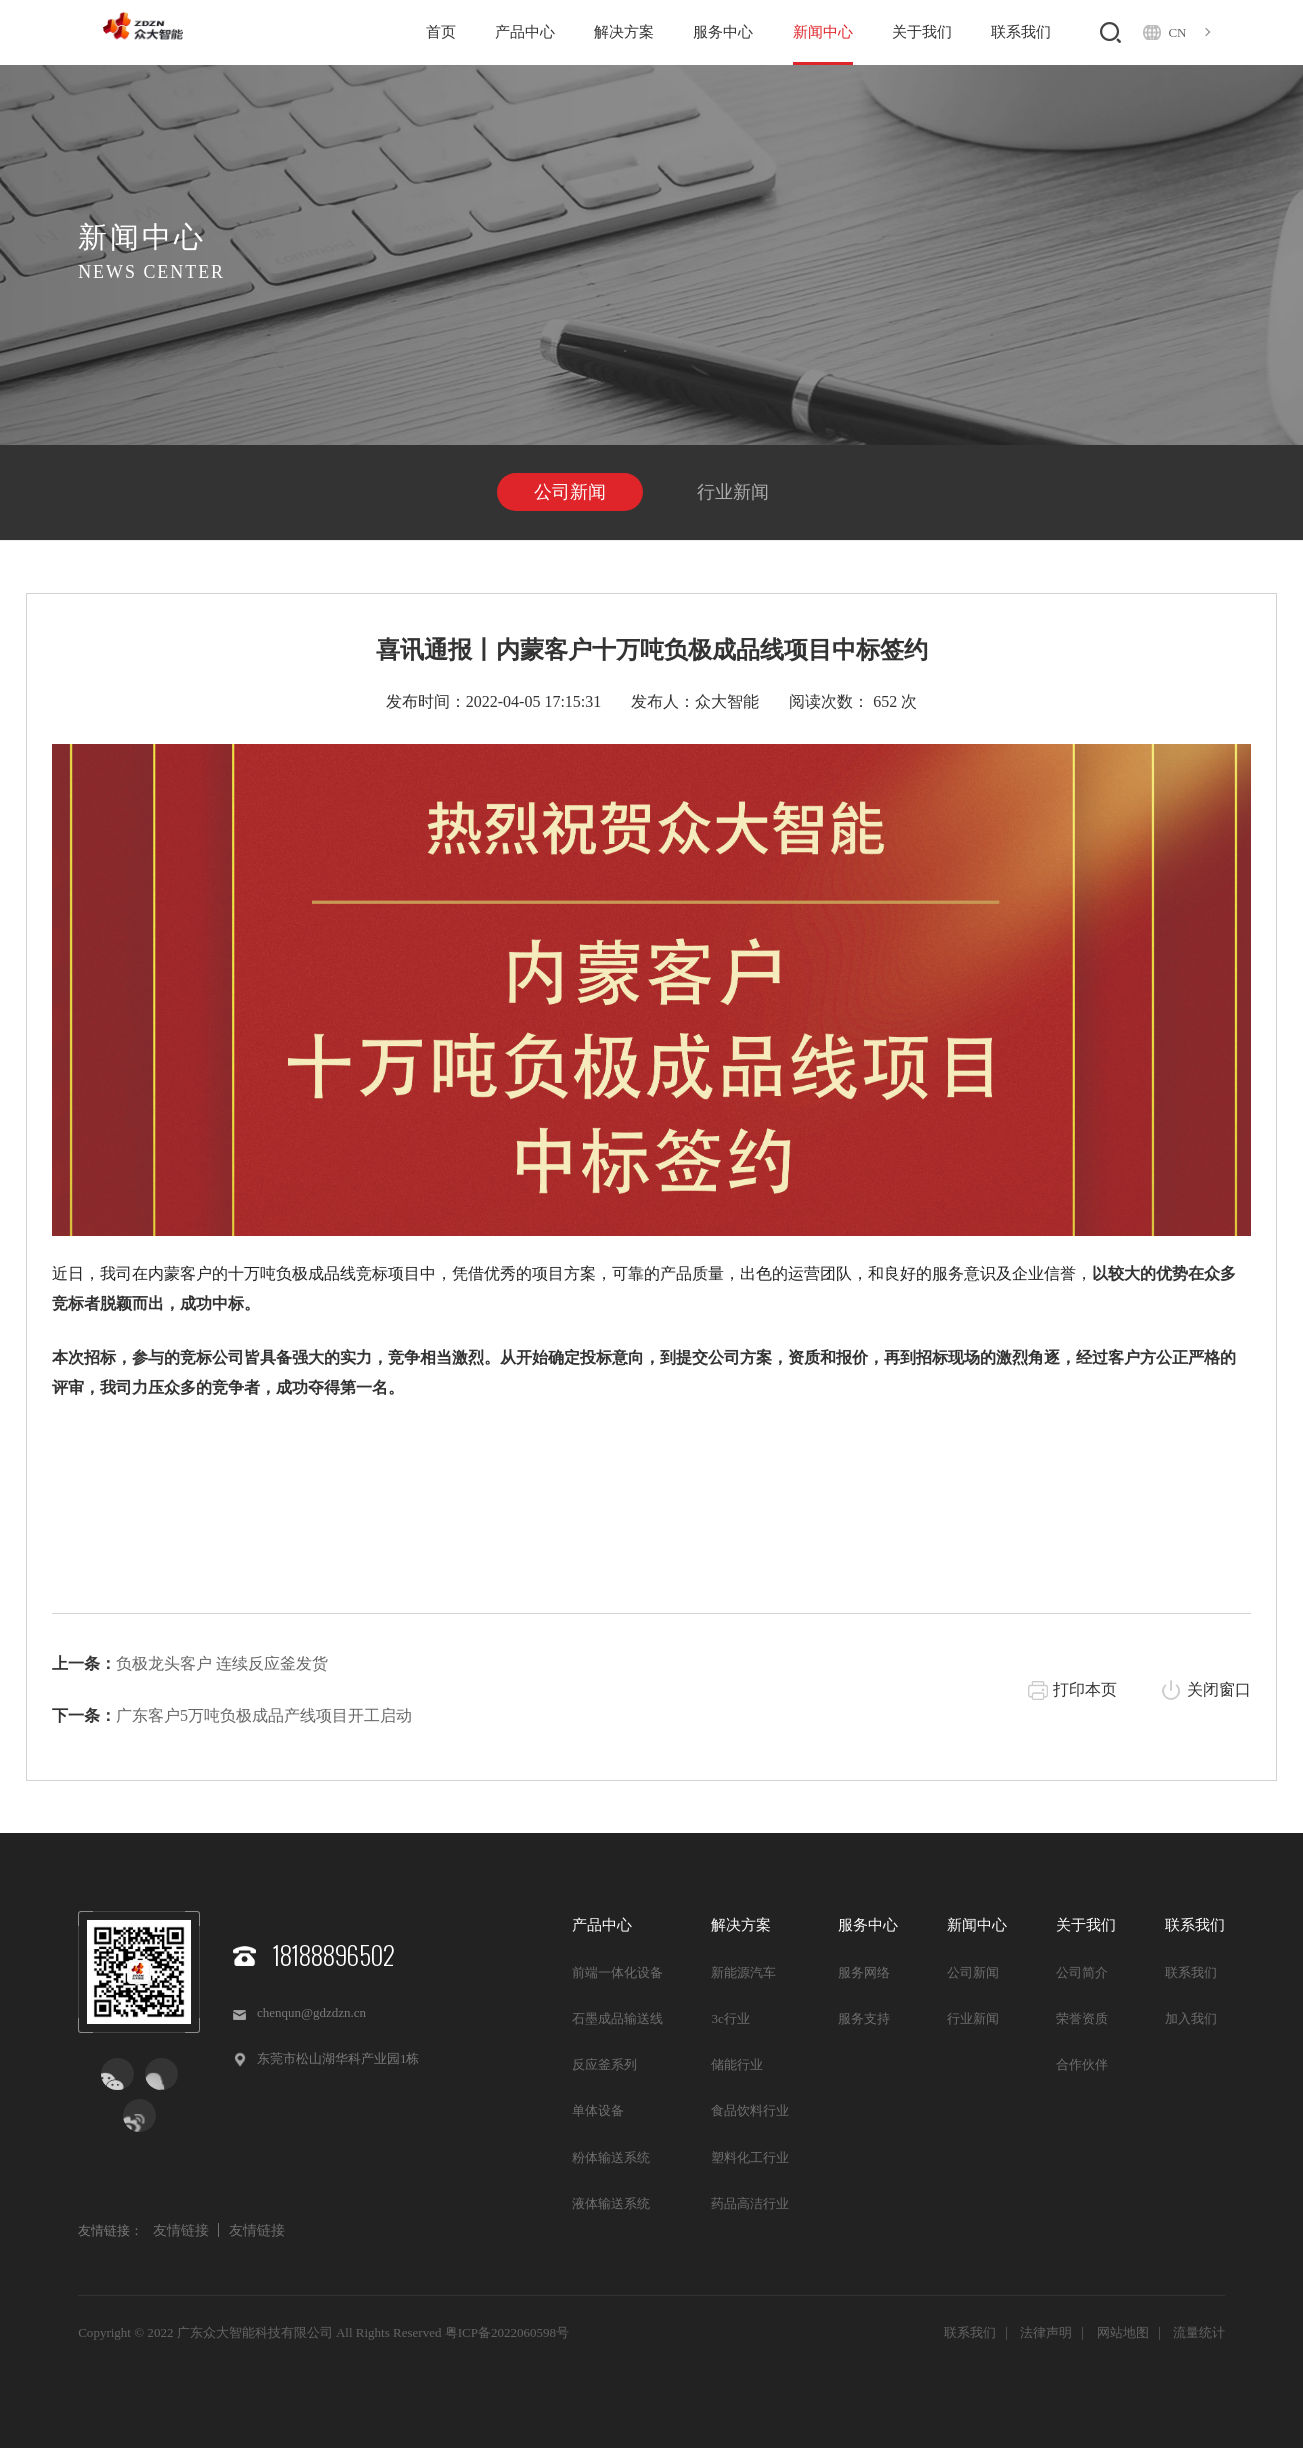  Describe the element at coordinates (737, 2064) in the screenshot. I see `储能行业` at that location.